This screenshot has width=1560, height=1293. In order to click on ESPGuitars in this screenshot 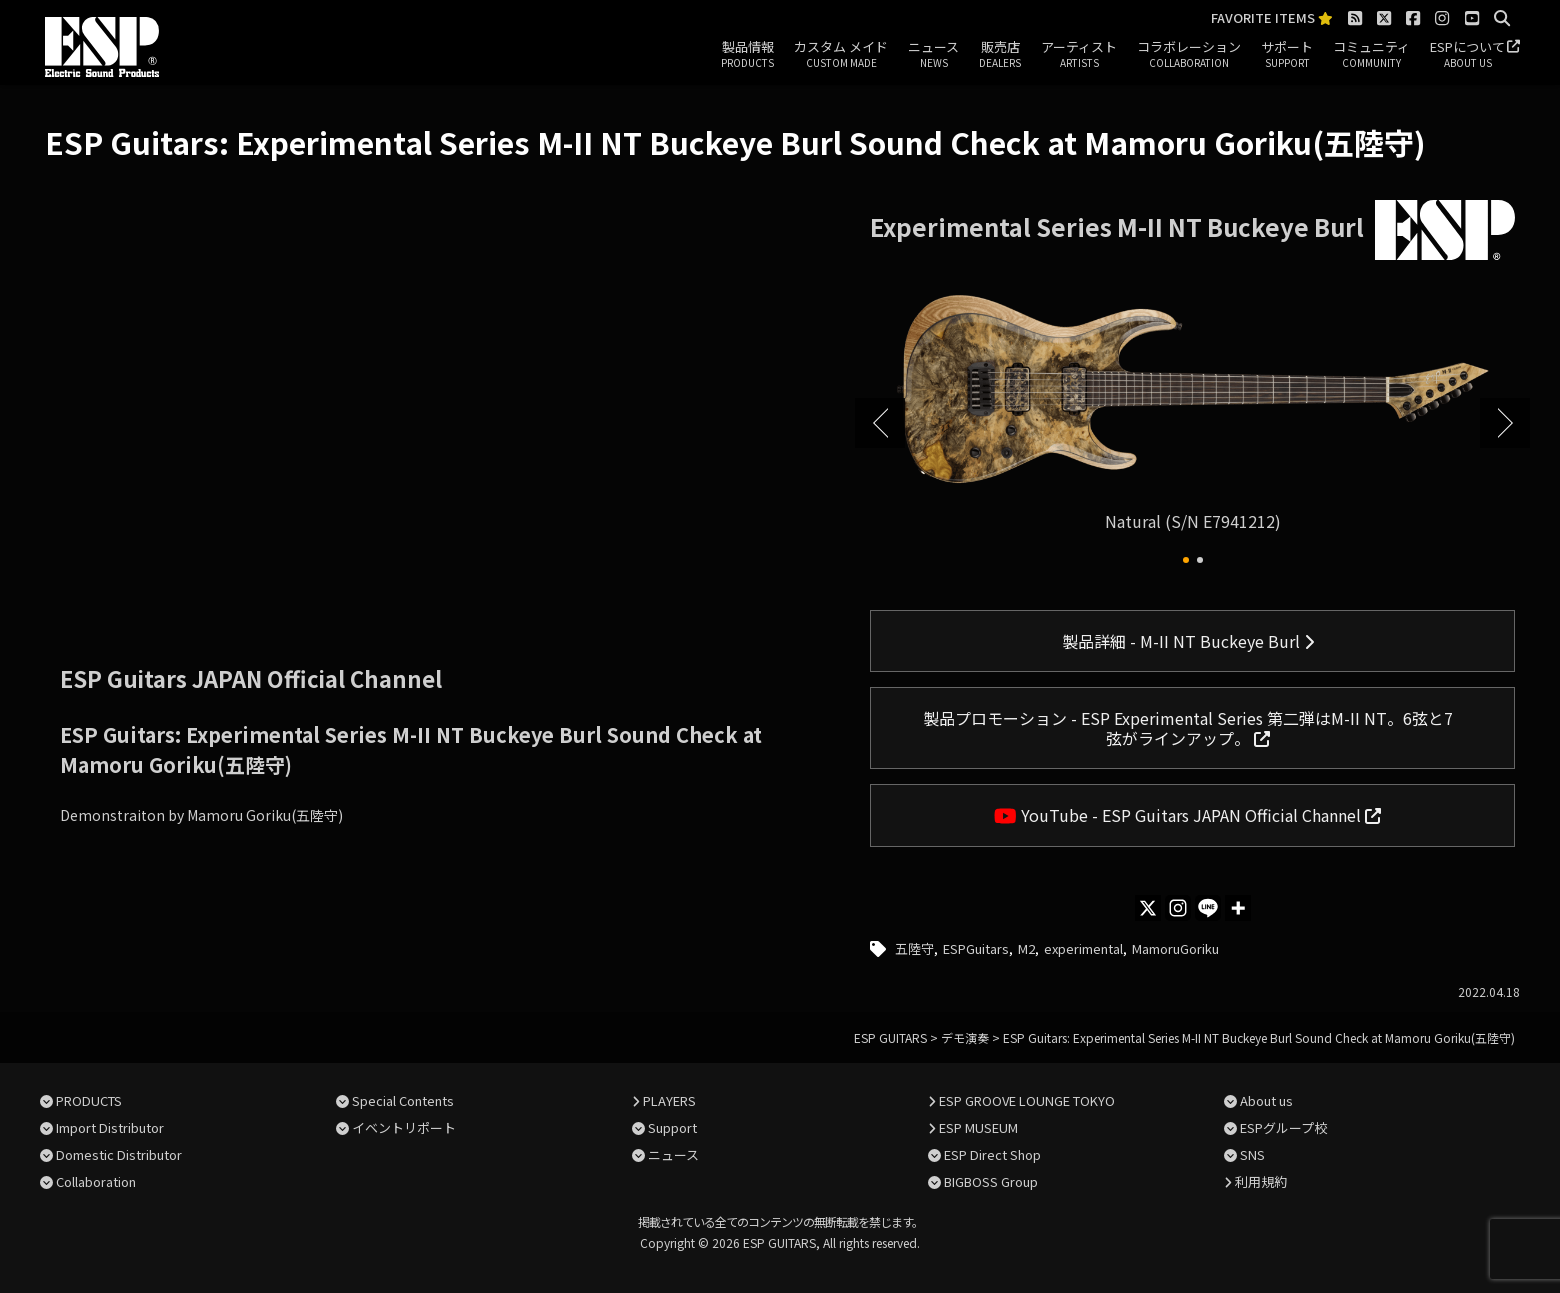, I will do `click(976, 948)`.